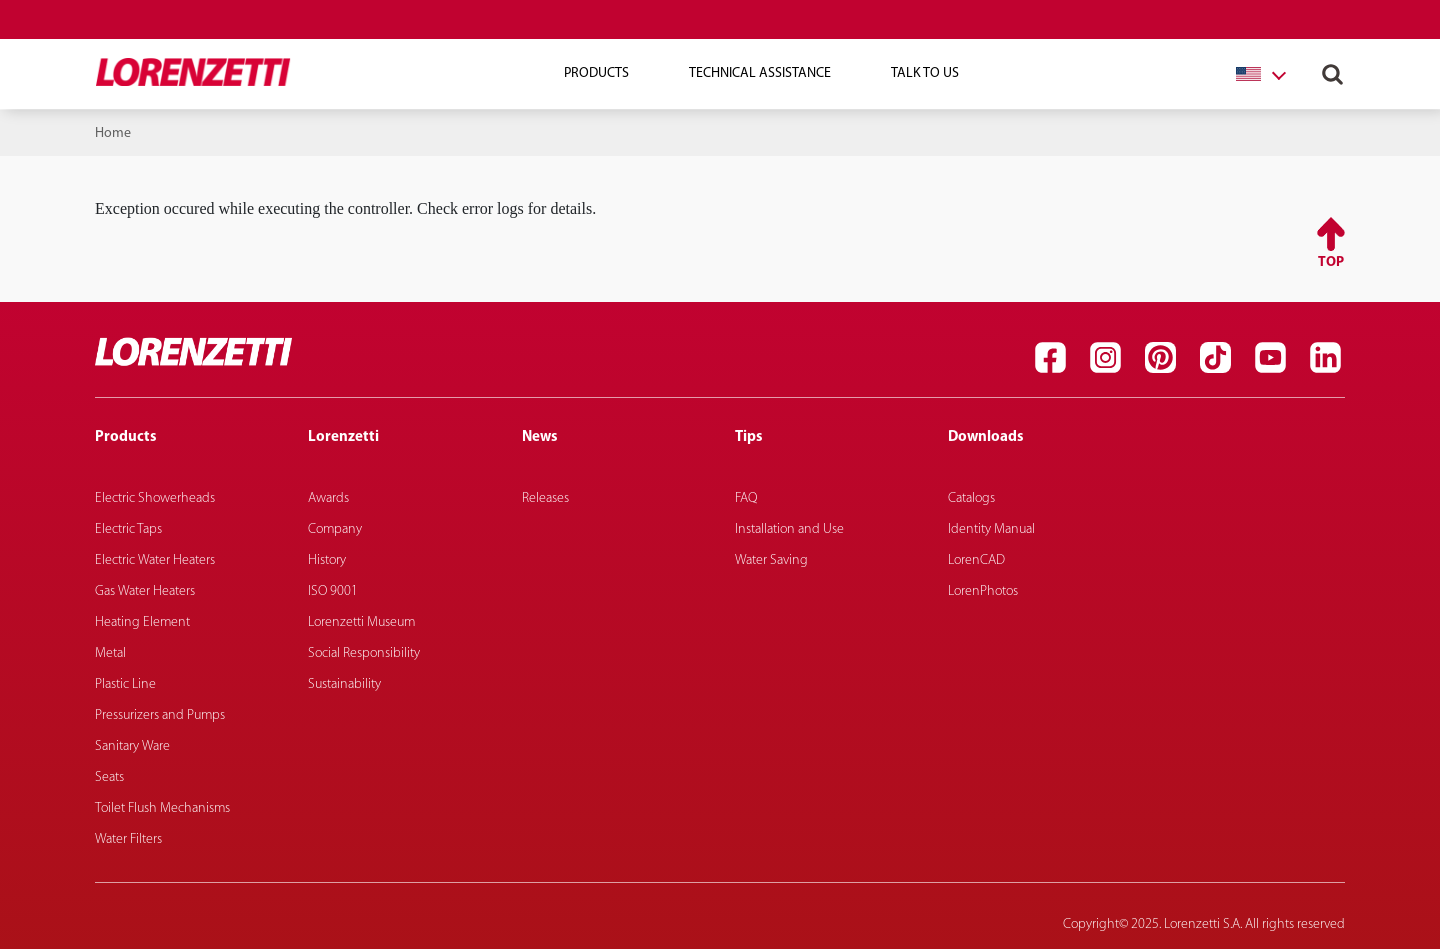  Describe the element at coordinates (344, 684) in the screenshot. I see `Sustainability` at that location.